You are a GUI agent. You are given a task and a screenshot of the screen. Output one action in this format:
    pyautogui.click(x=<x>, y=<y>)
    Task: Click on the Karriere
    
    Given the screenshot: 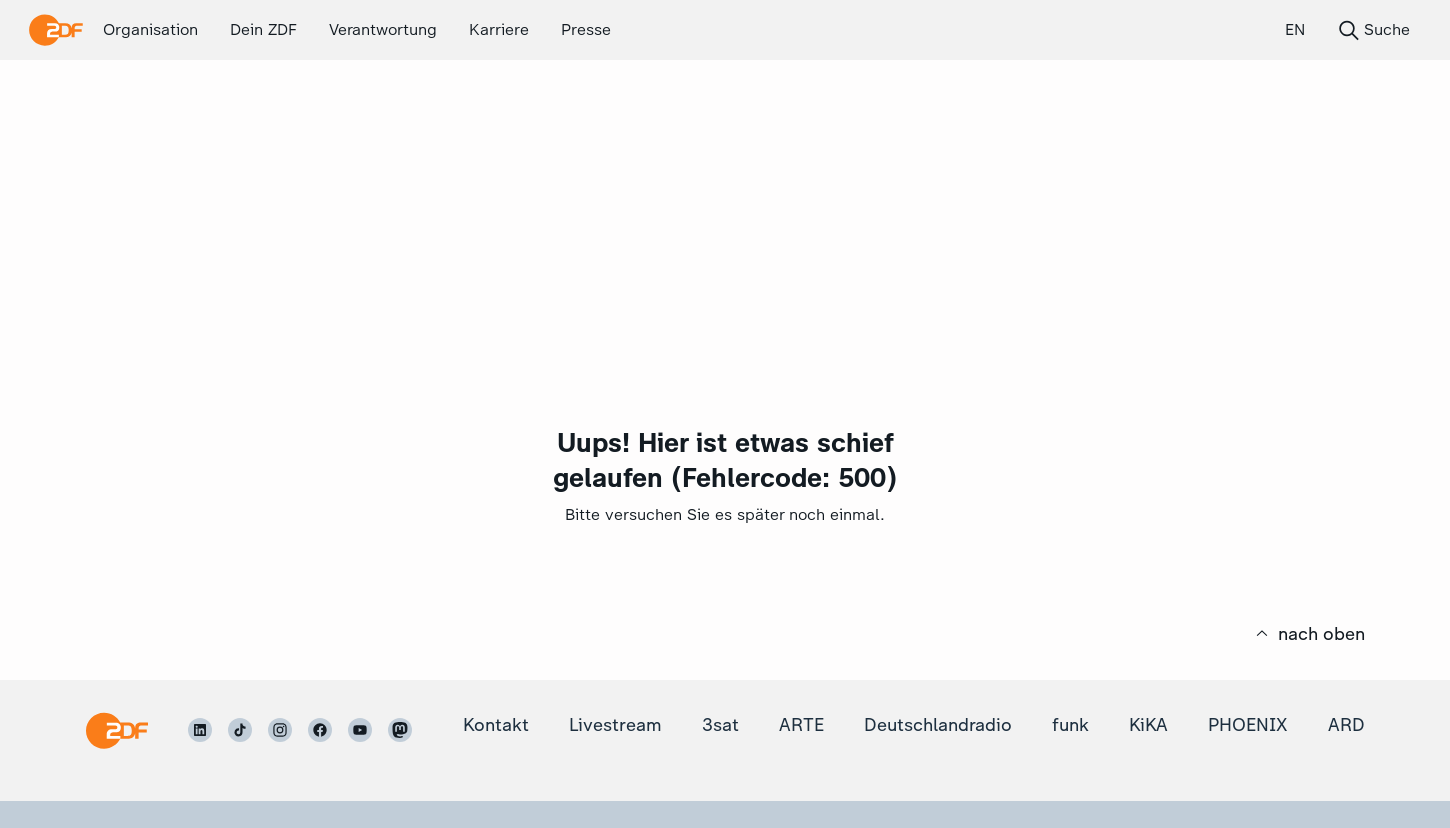 What is the action you would take?
    pyautogui.click(x=499, y=29)
    